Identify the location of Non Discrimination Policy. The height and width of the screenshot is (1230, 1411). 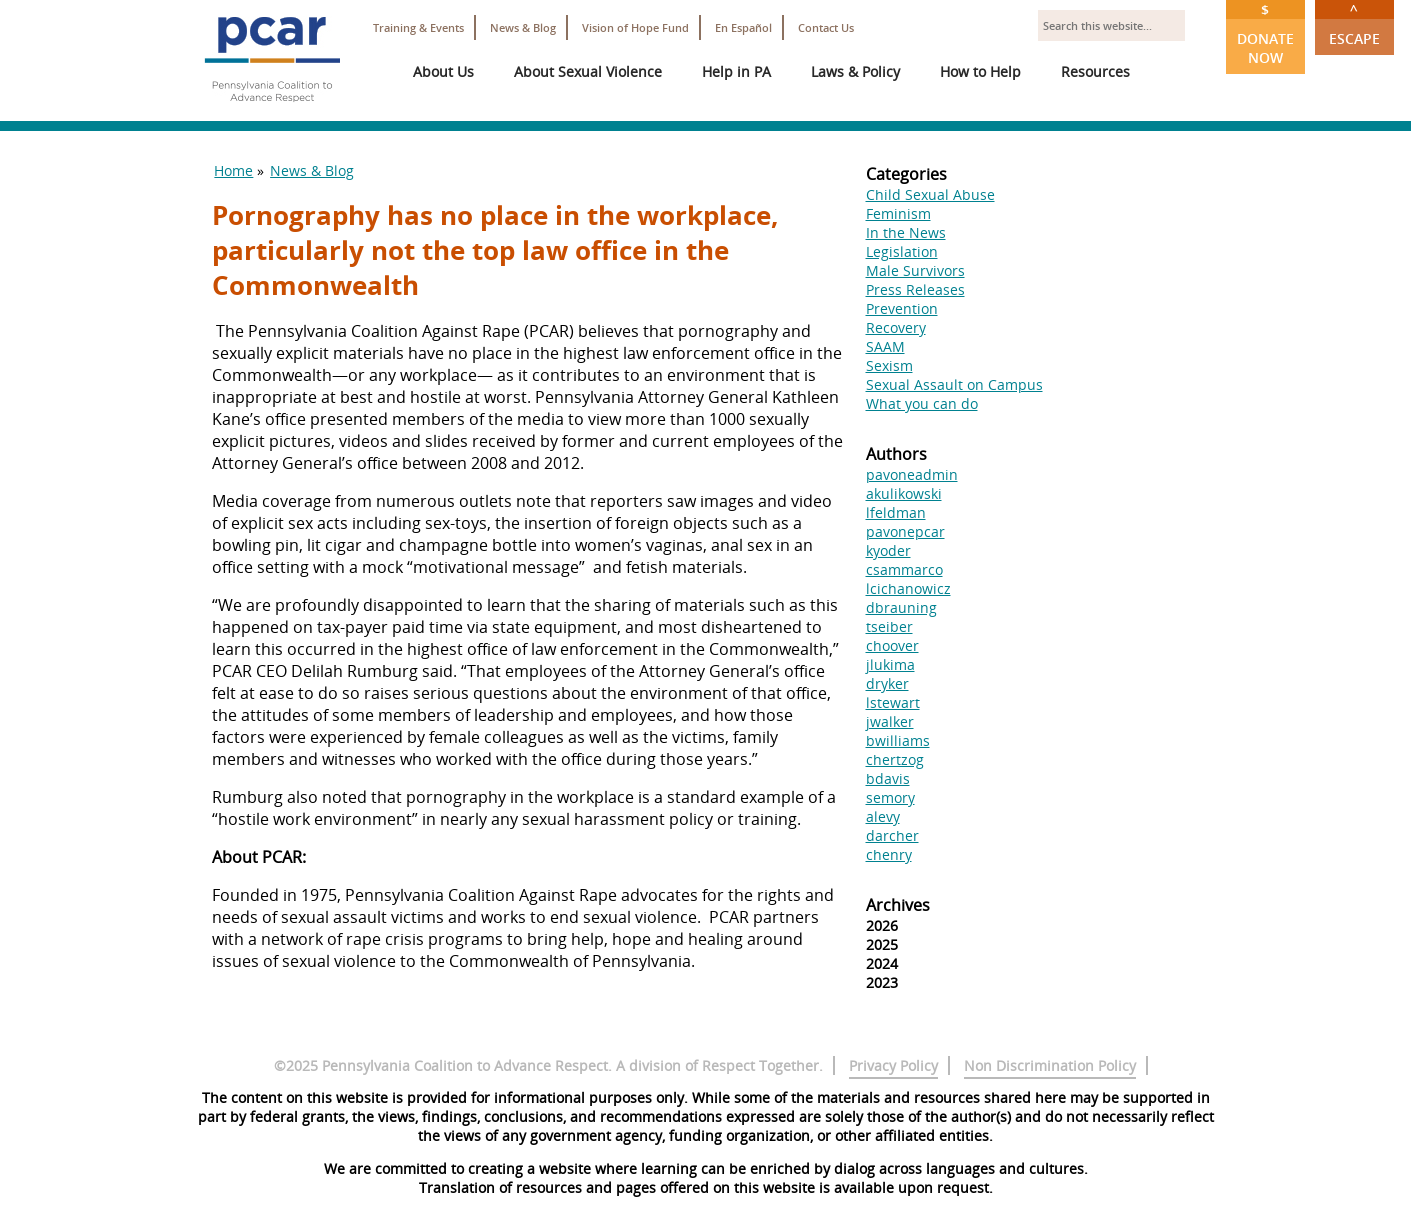
(1050, 1065).